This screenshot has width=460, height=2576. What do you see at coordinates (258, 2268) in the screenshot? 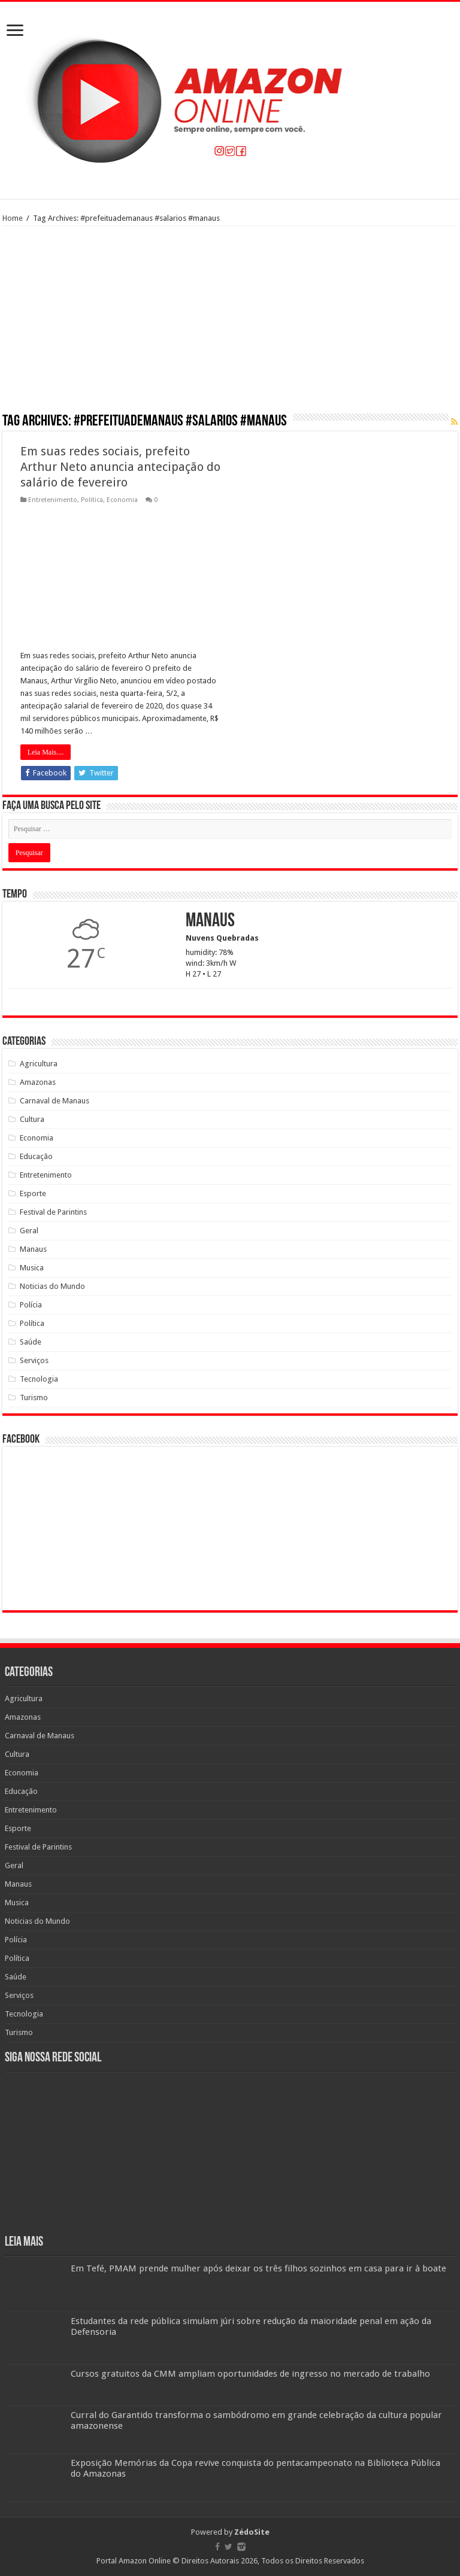
I see `Em Tefé, PMAM prende mulher após deixar os três filhos sozinhos em casa para ir à boate` at bounding box center [258, 2268].